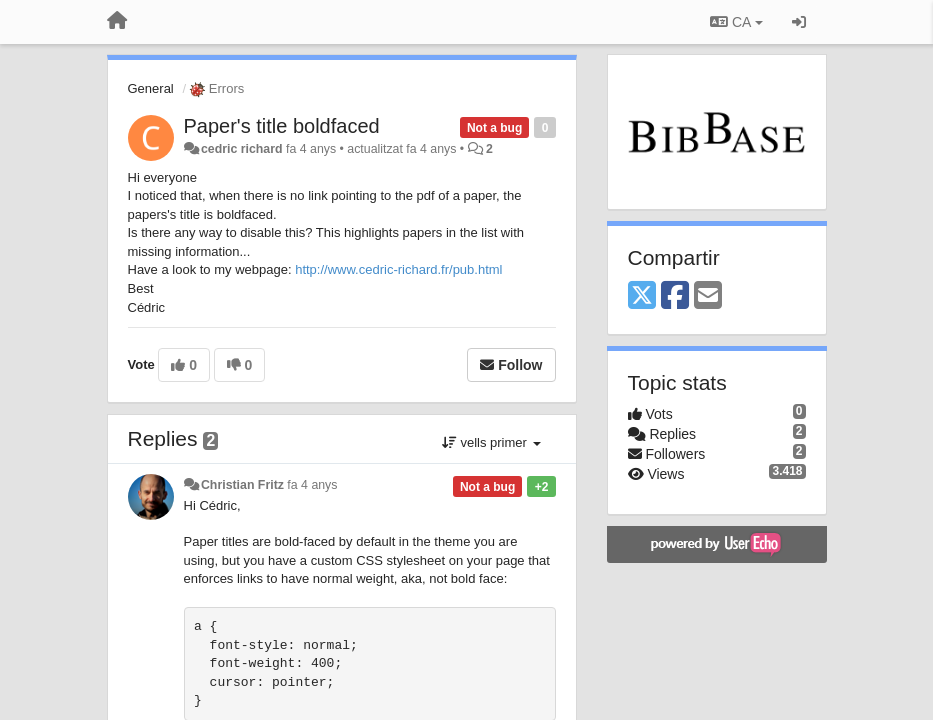  I want to click on [X (Twitter)], so click(642, 296).